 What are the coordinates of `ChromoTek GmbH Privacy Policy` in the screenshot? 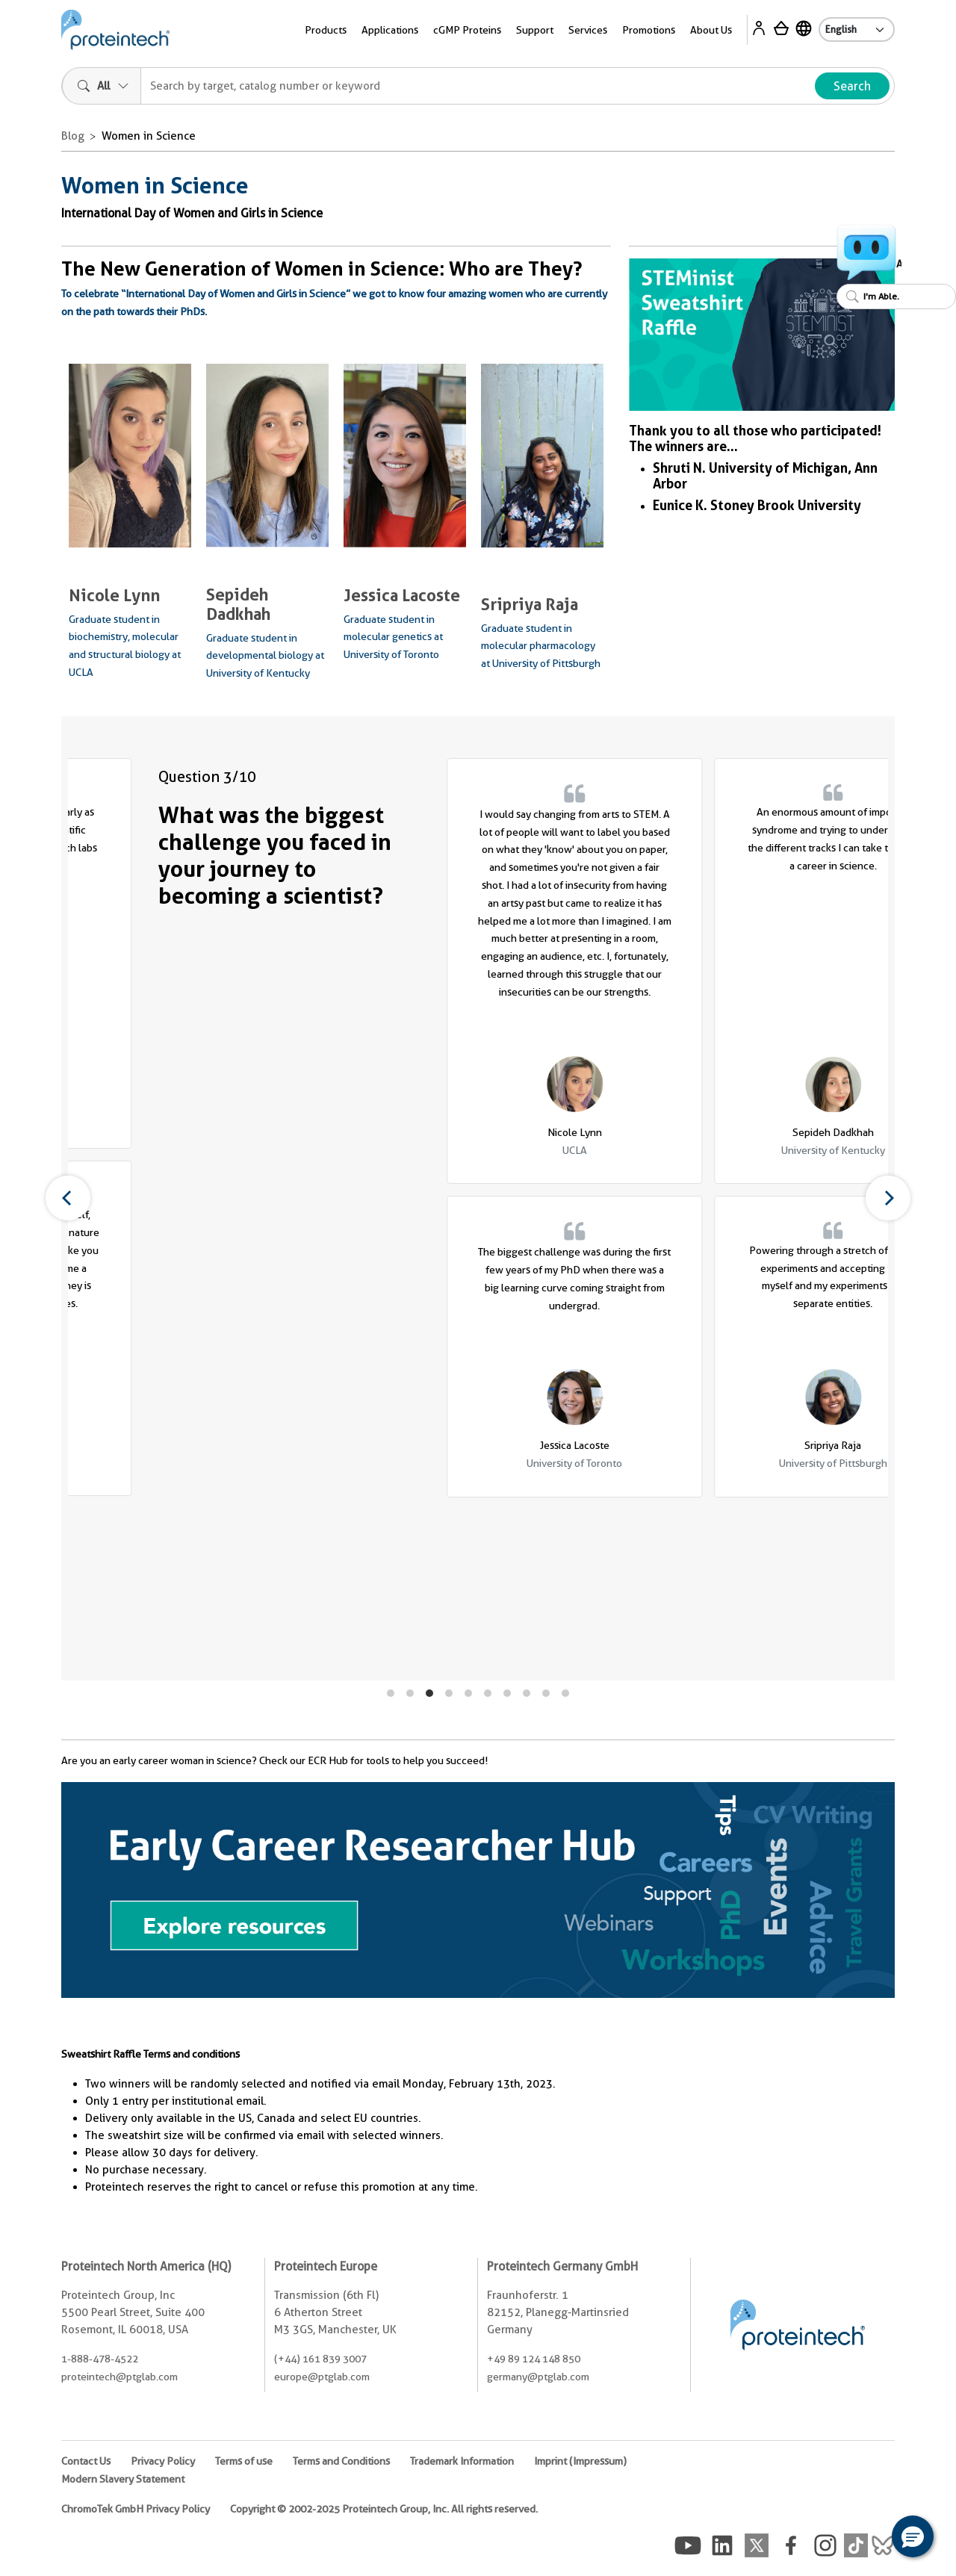 It's located at (135, 2509).